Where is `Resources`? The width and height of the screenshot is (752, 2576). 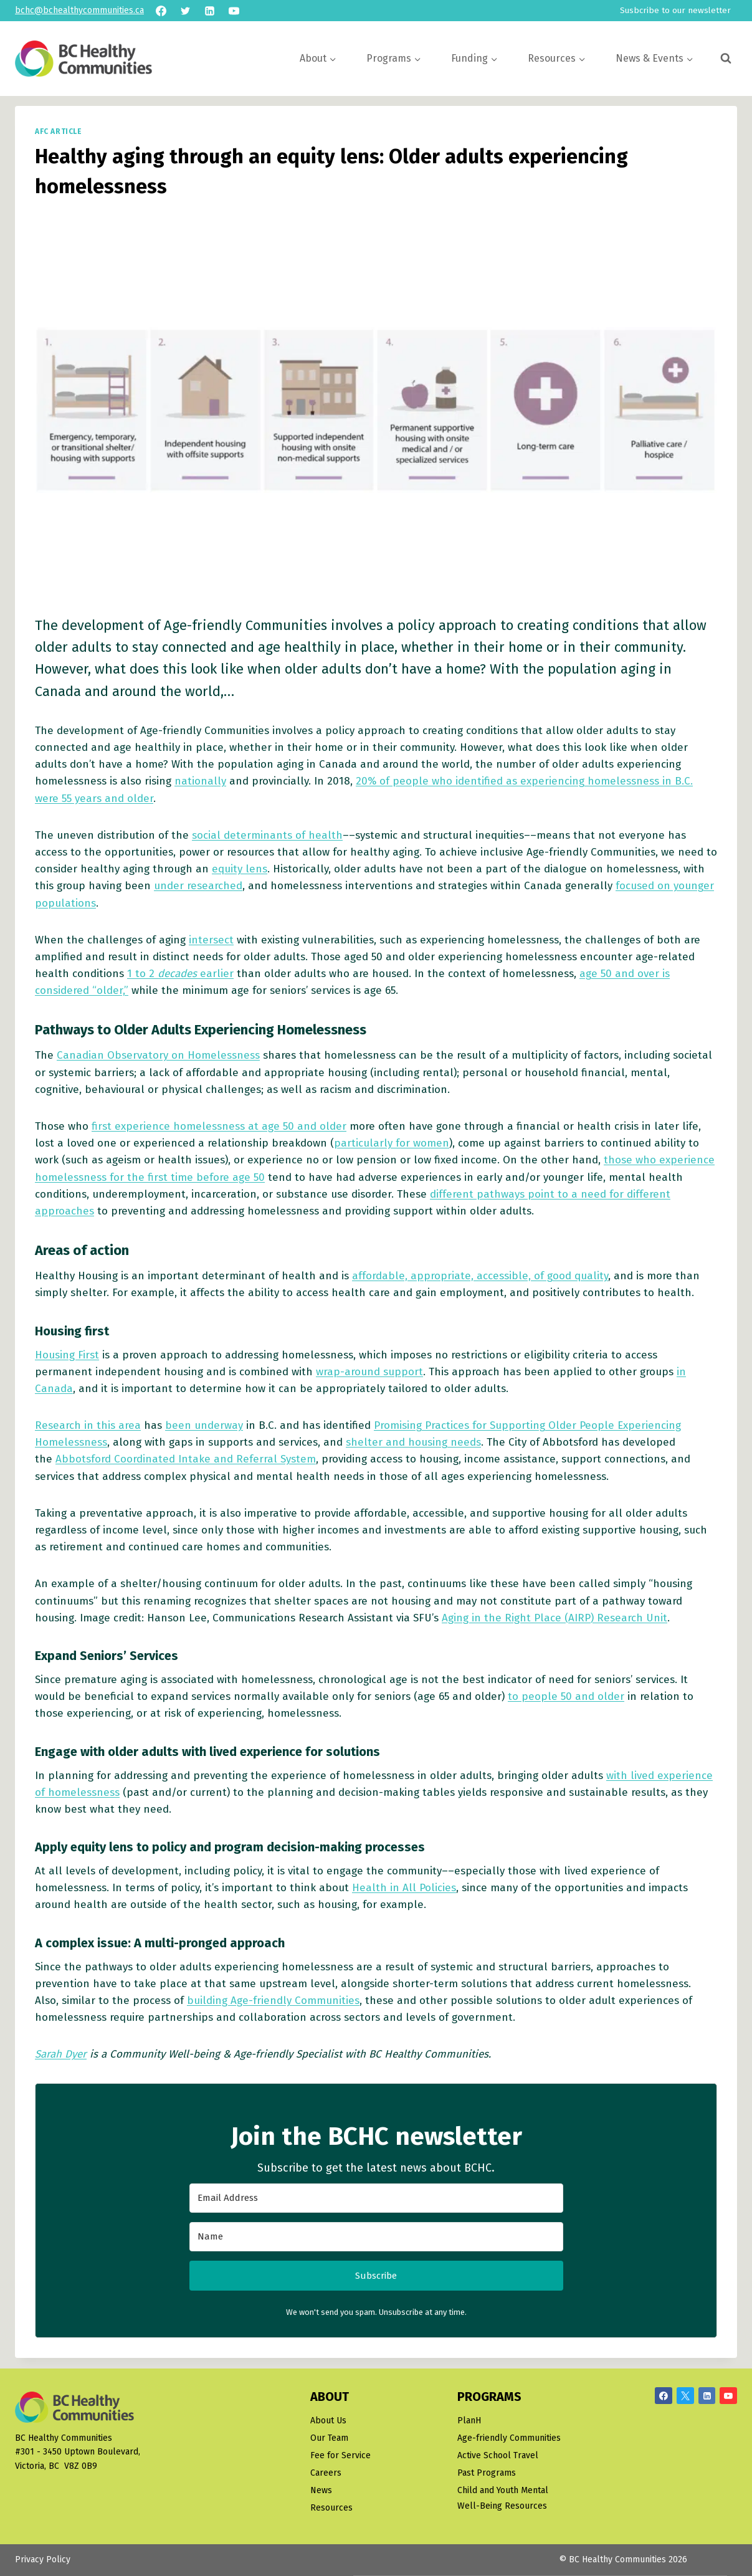
Resources is located at coordinates (331, 2507).